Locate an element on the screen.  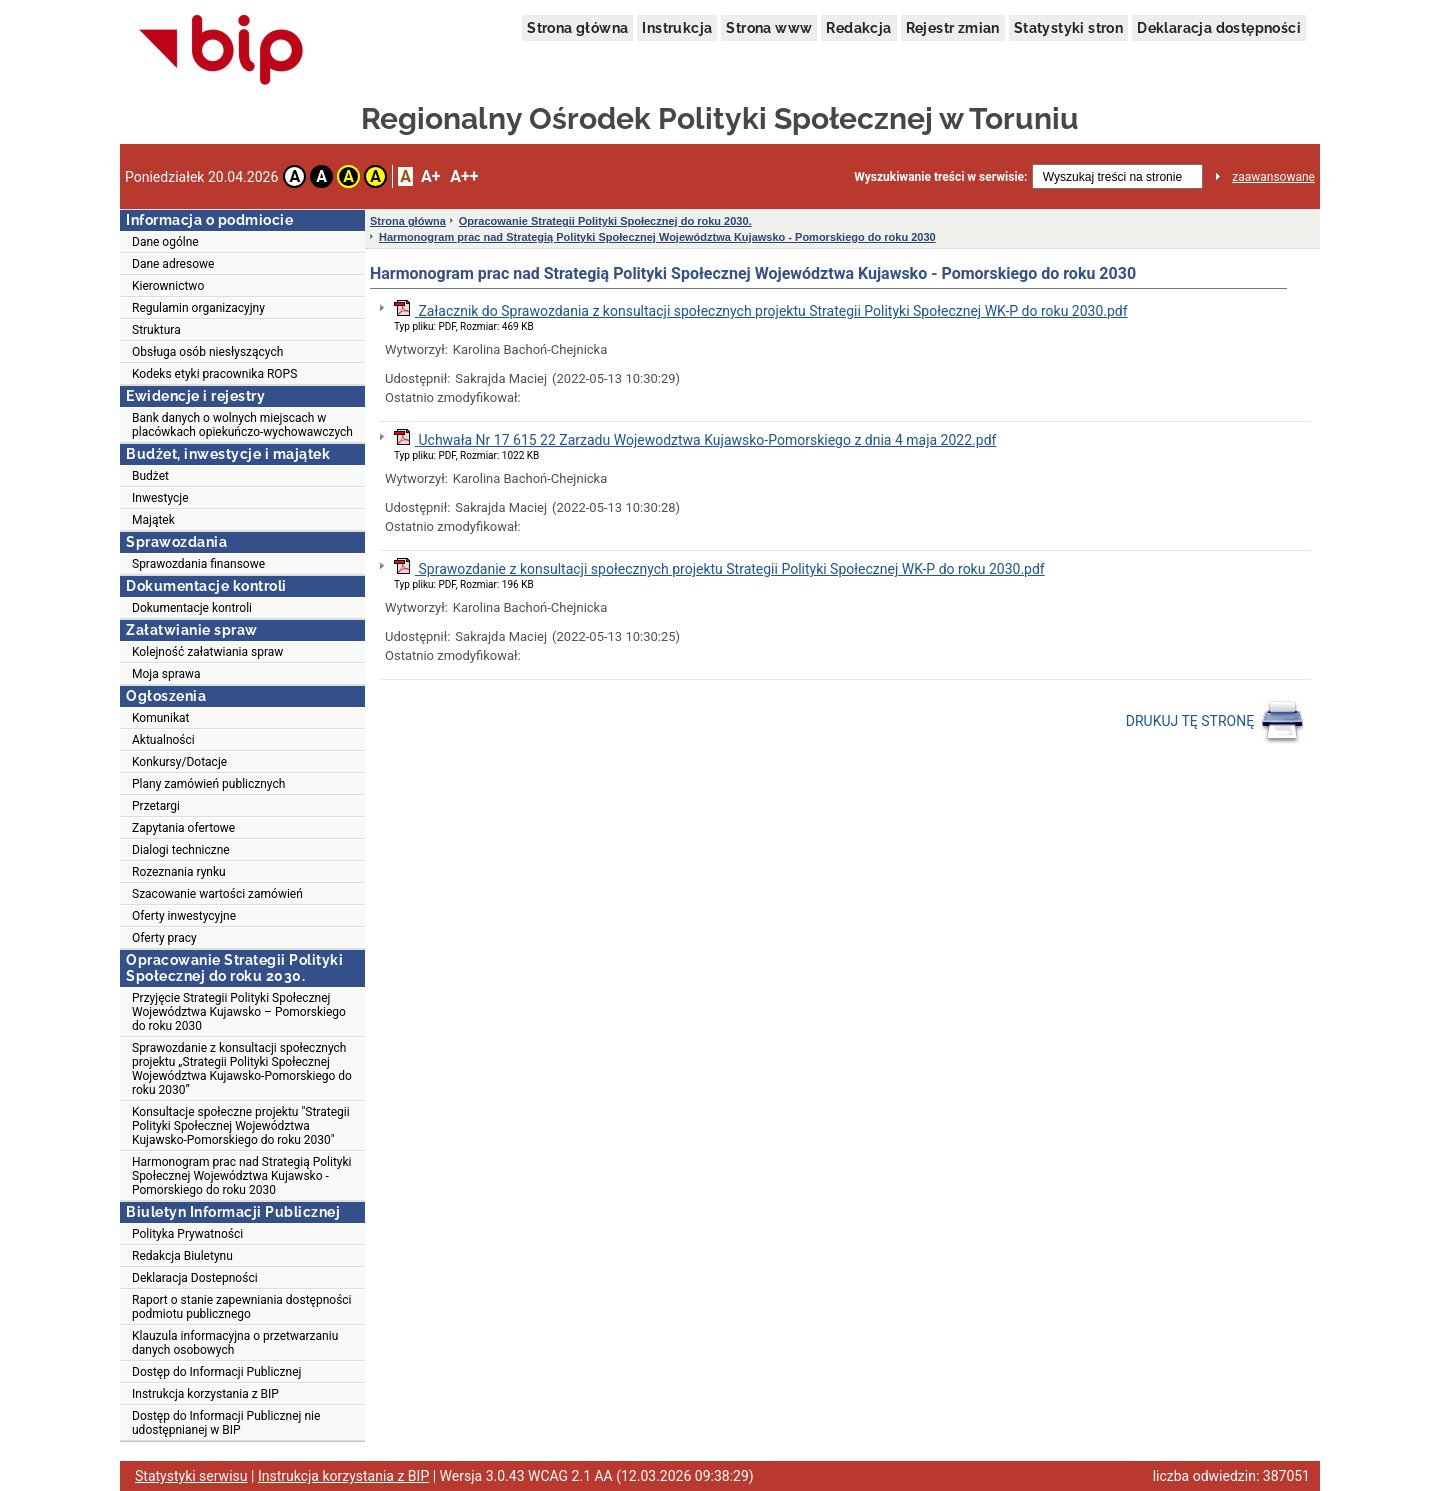
A++ is located at coordinates (464, 176).